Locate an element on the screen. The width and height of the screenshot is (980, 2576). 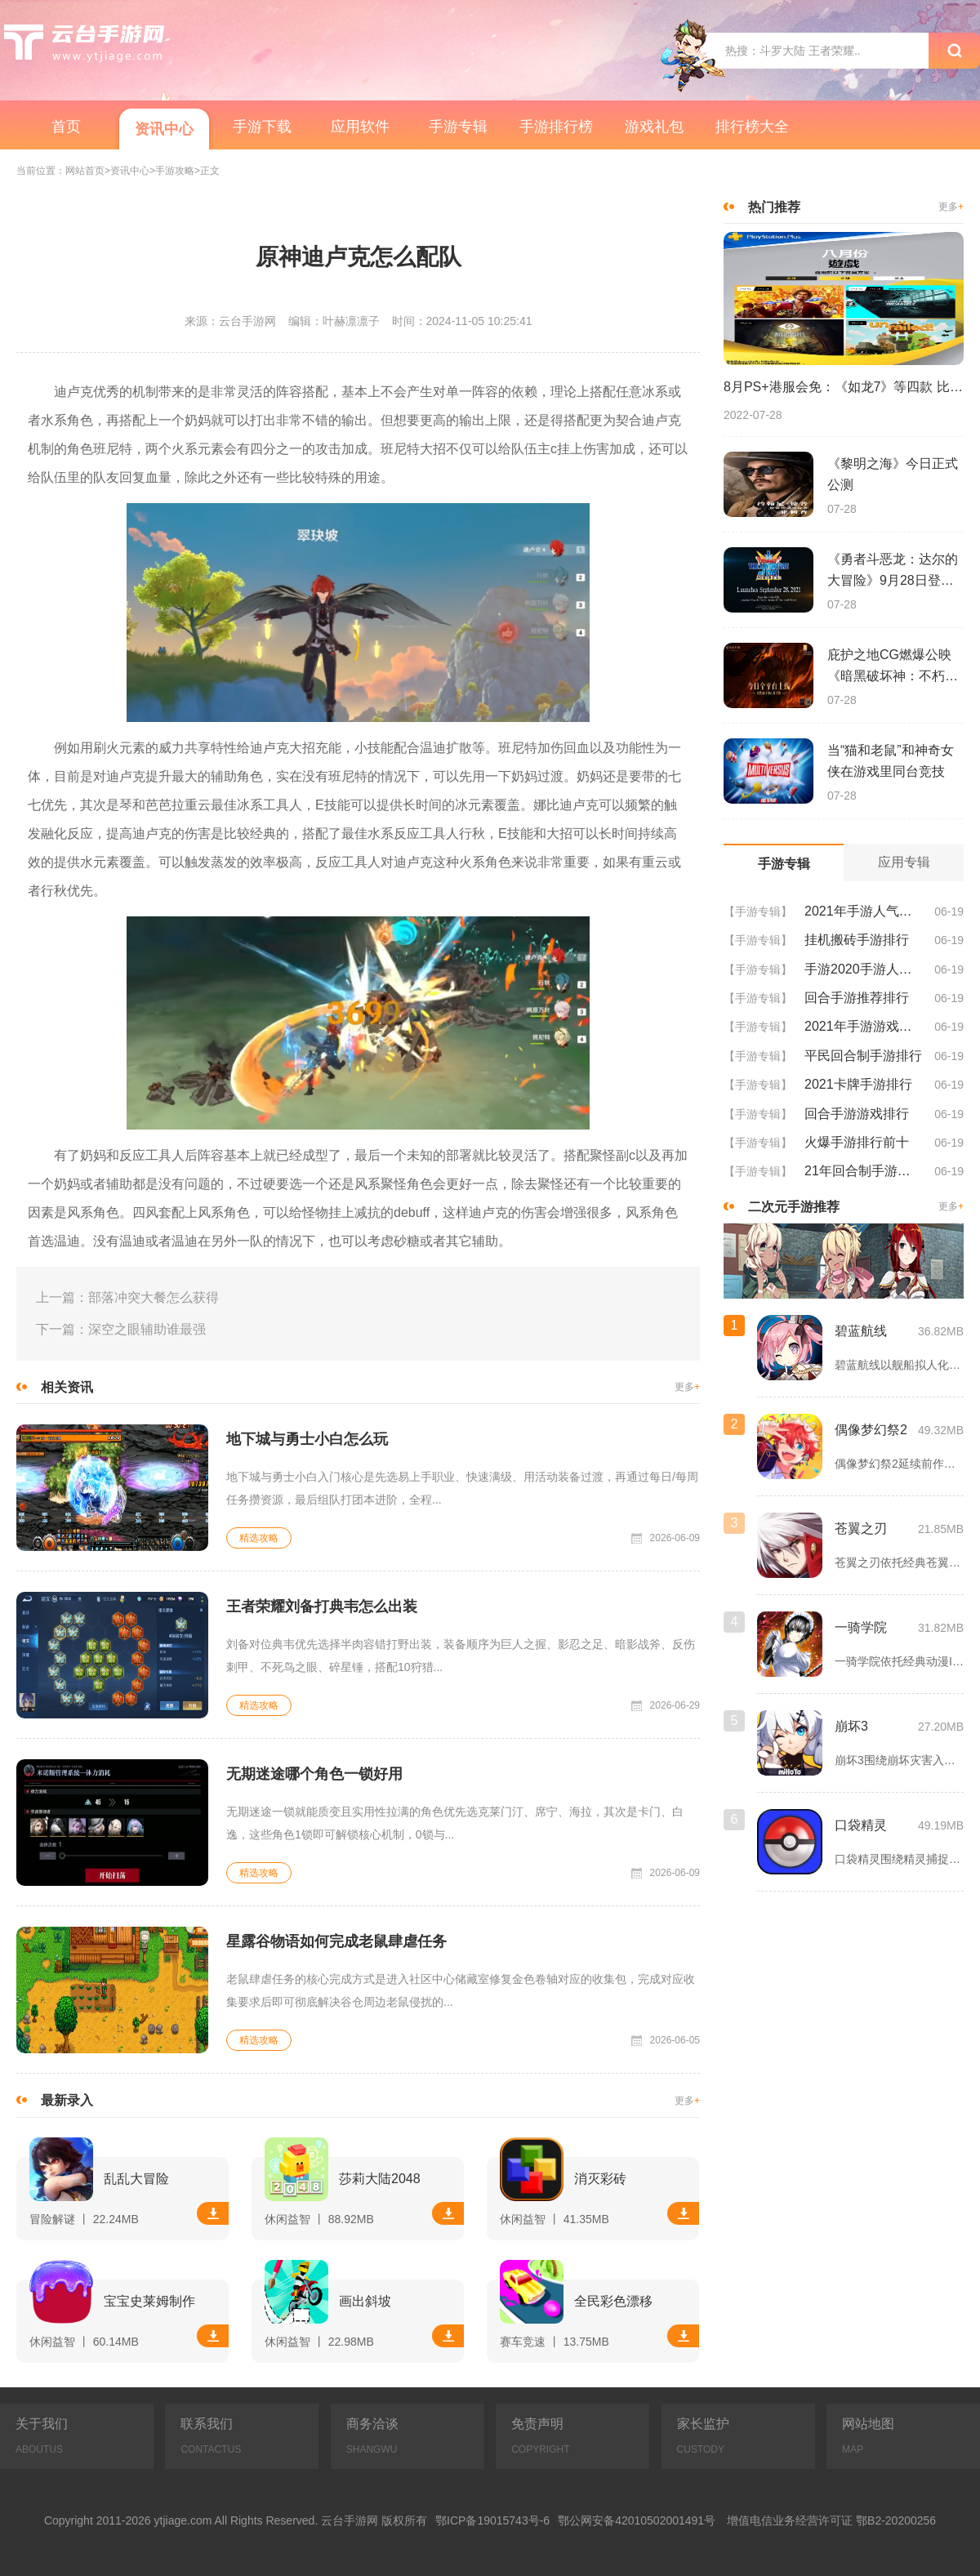
手游下载 is located at coordinates (262, 126).